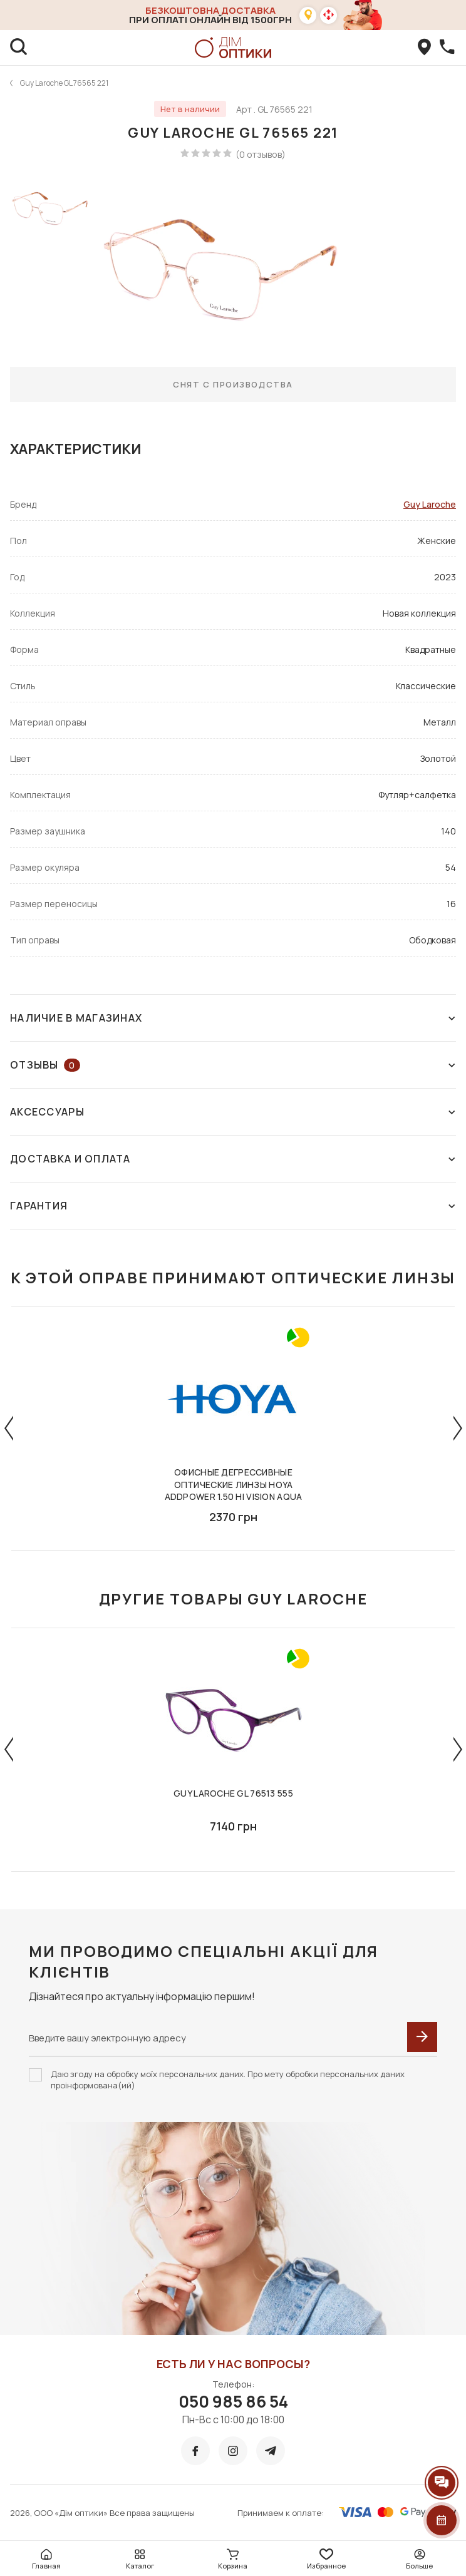 The image size is (466, 2576). What do you see at coordinates (447, 47) in the screenshot?
I see `[callBack]` at bounding box center [447, 47].